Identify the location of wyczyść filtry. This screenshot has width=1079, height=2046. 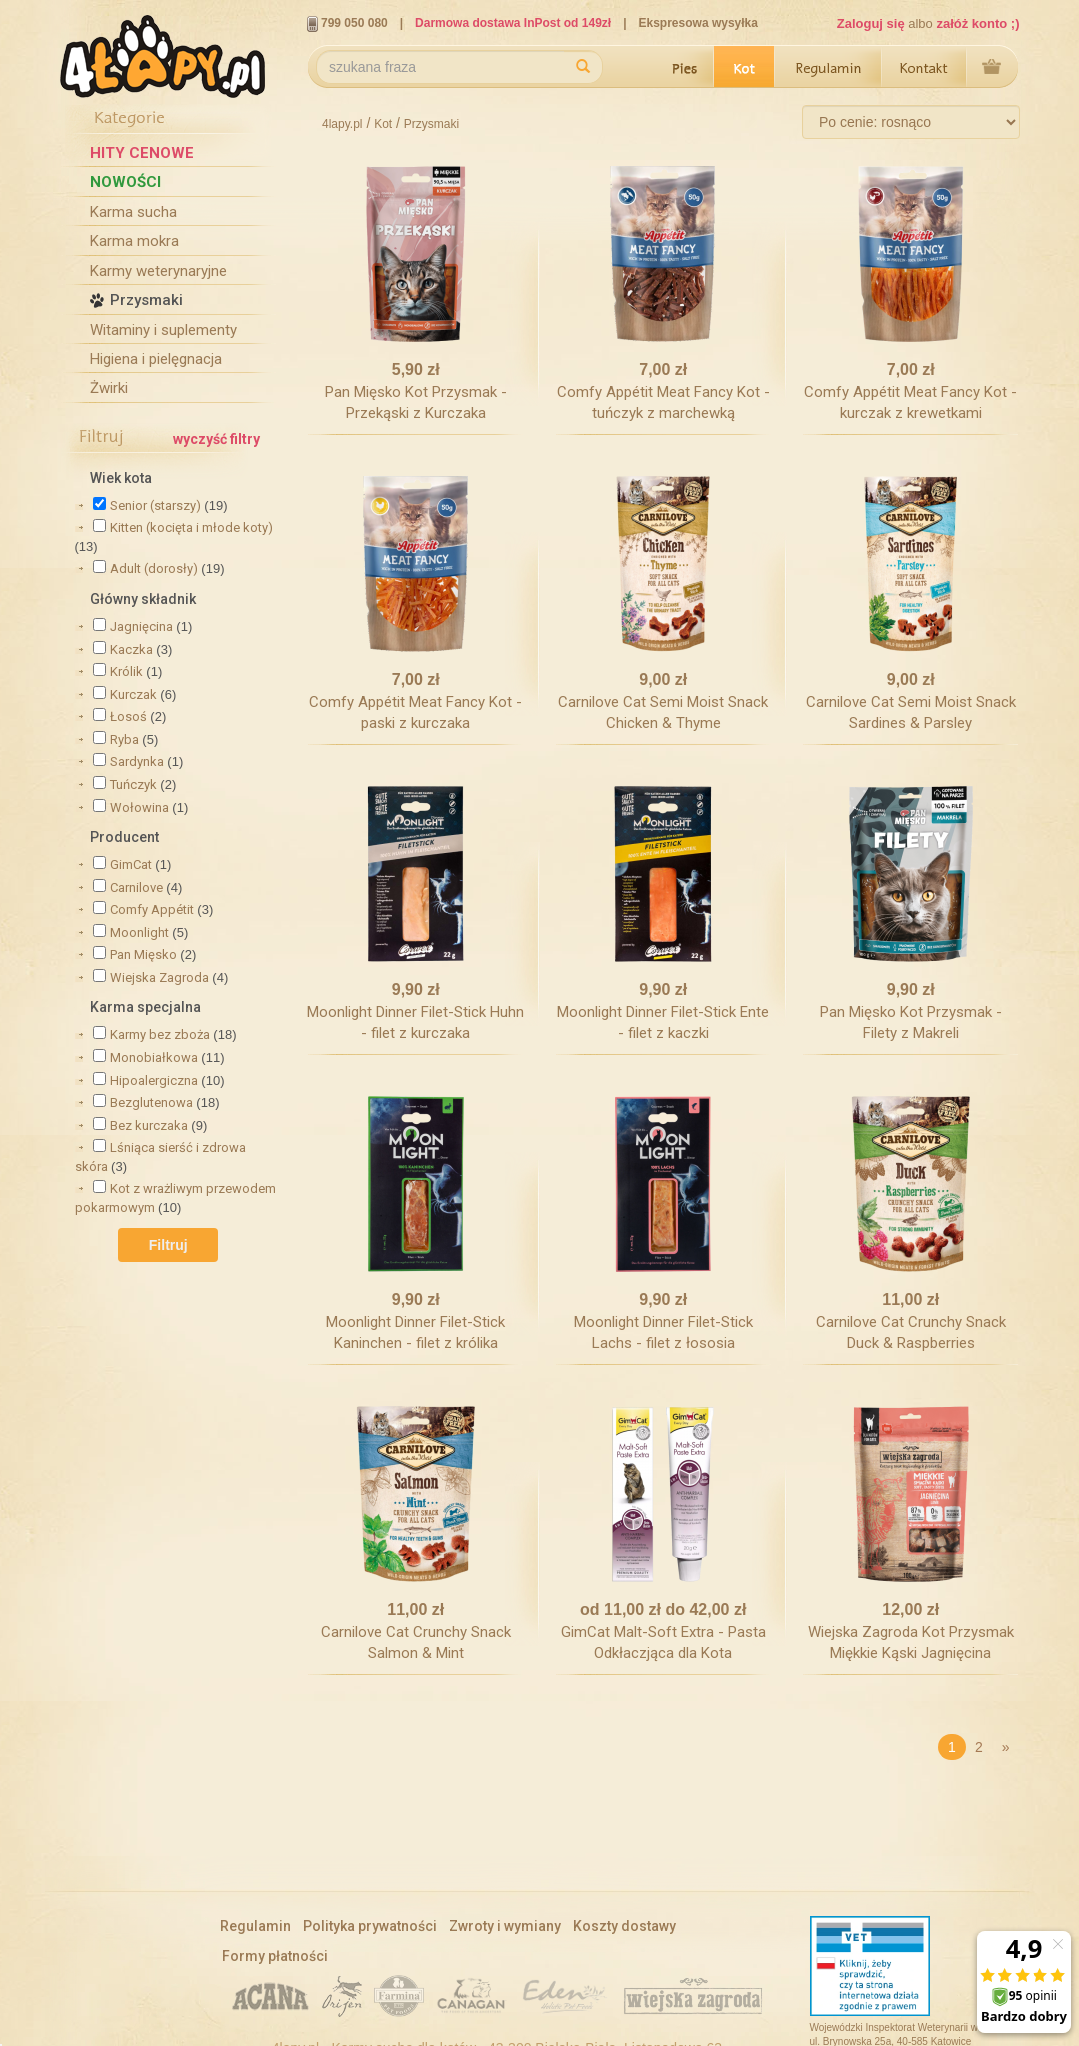
(216, 439).